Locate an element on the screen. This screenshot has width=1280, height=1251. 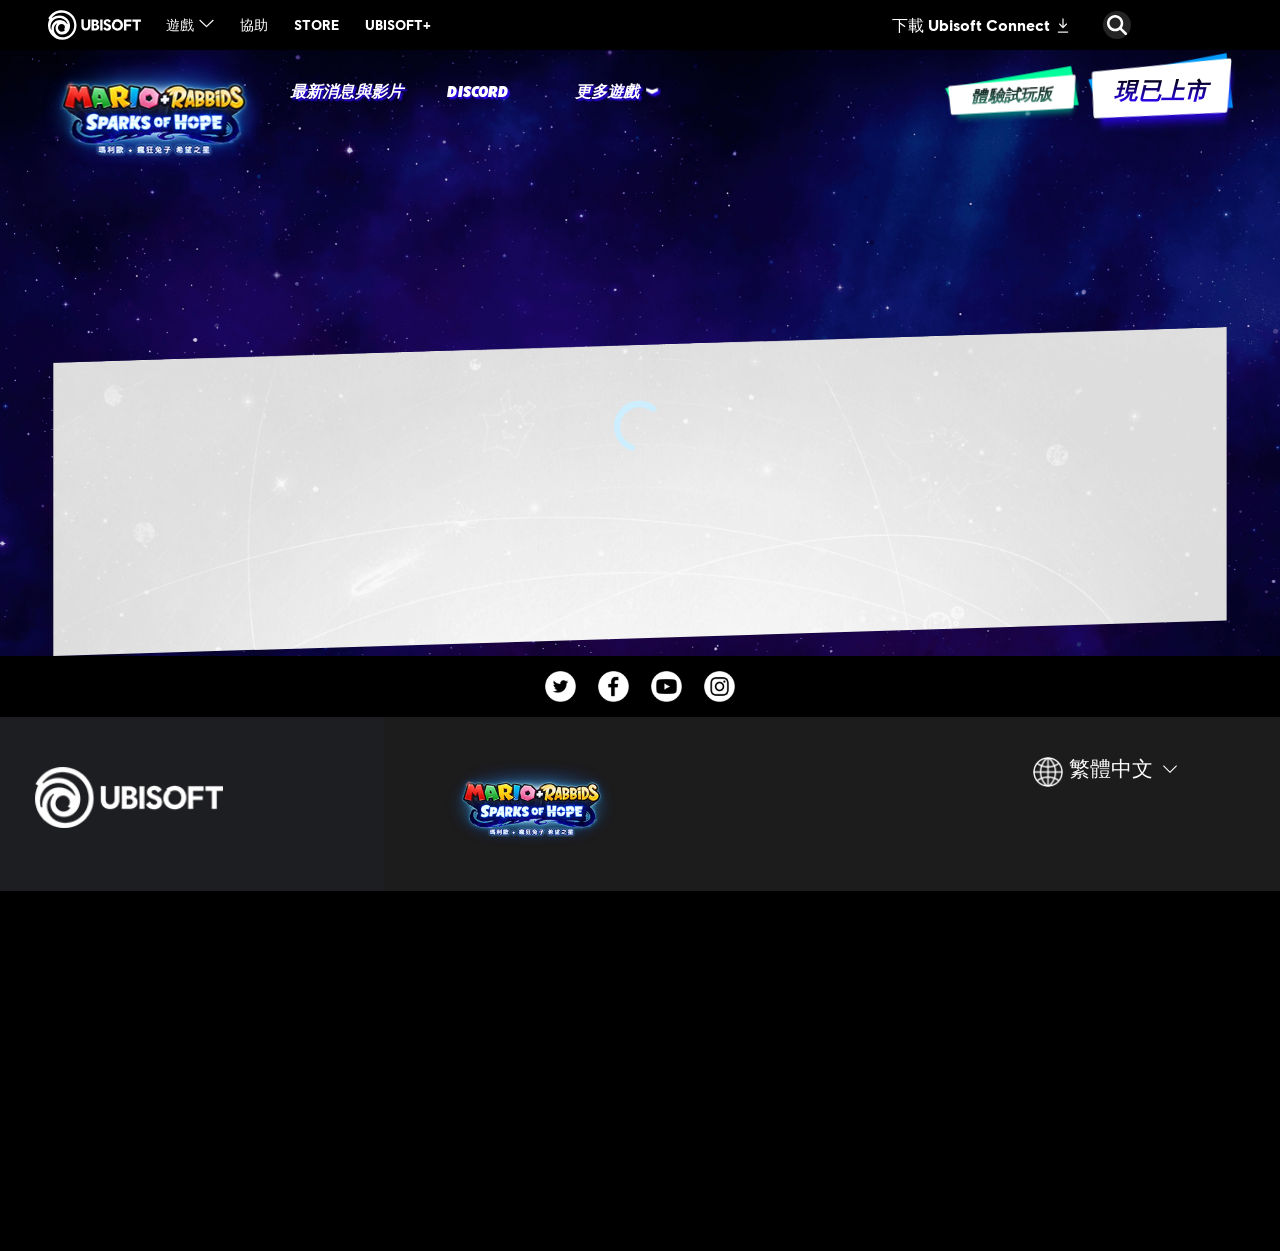
[更多遊戲] is located at coordinates (607, 93).